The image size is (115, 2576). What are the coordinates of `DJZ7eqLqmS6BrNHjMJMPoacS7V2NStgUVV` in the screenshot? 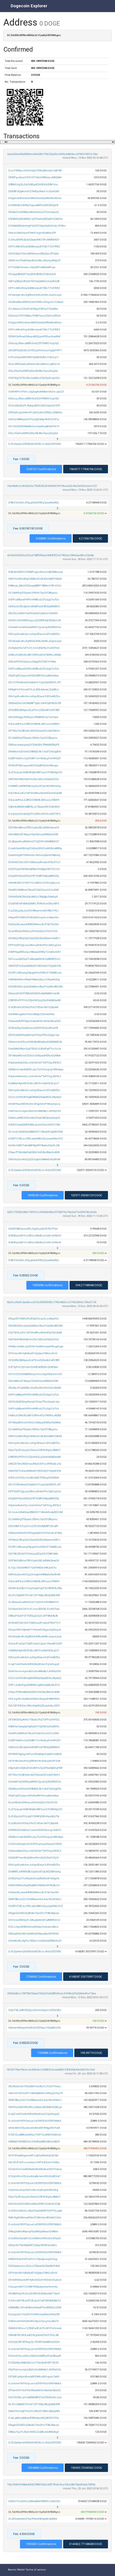 It's located at (35, 772).